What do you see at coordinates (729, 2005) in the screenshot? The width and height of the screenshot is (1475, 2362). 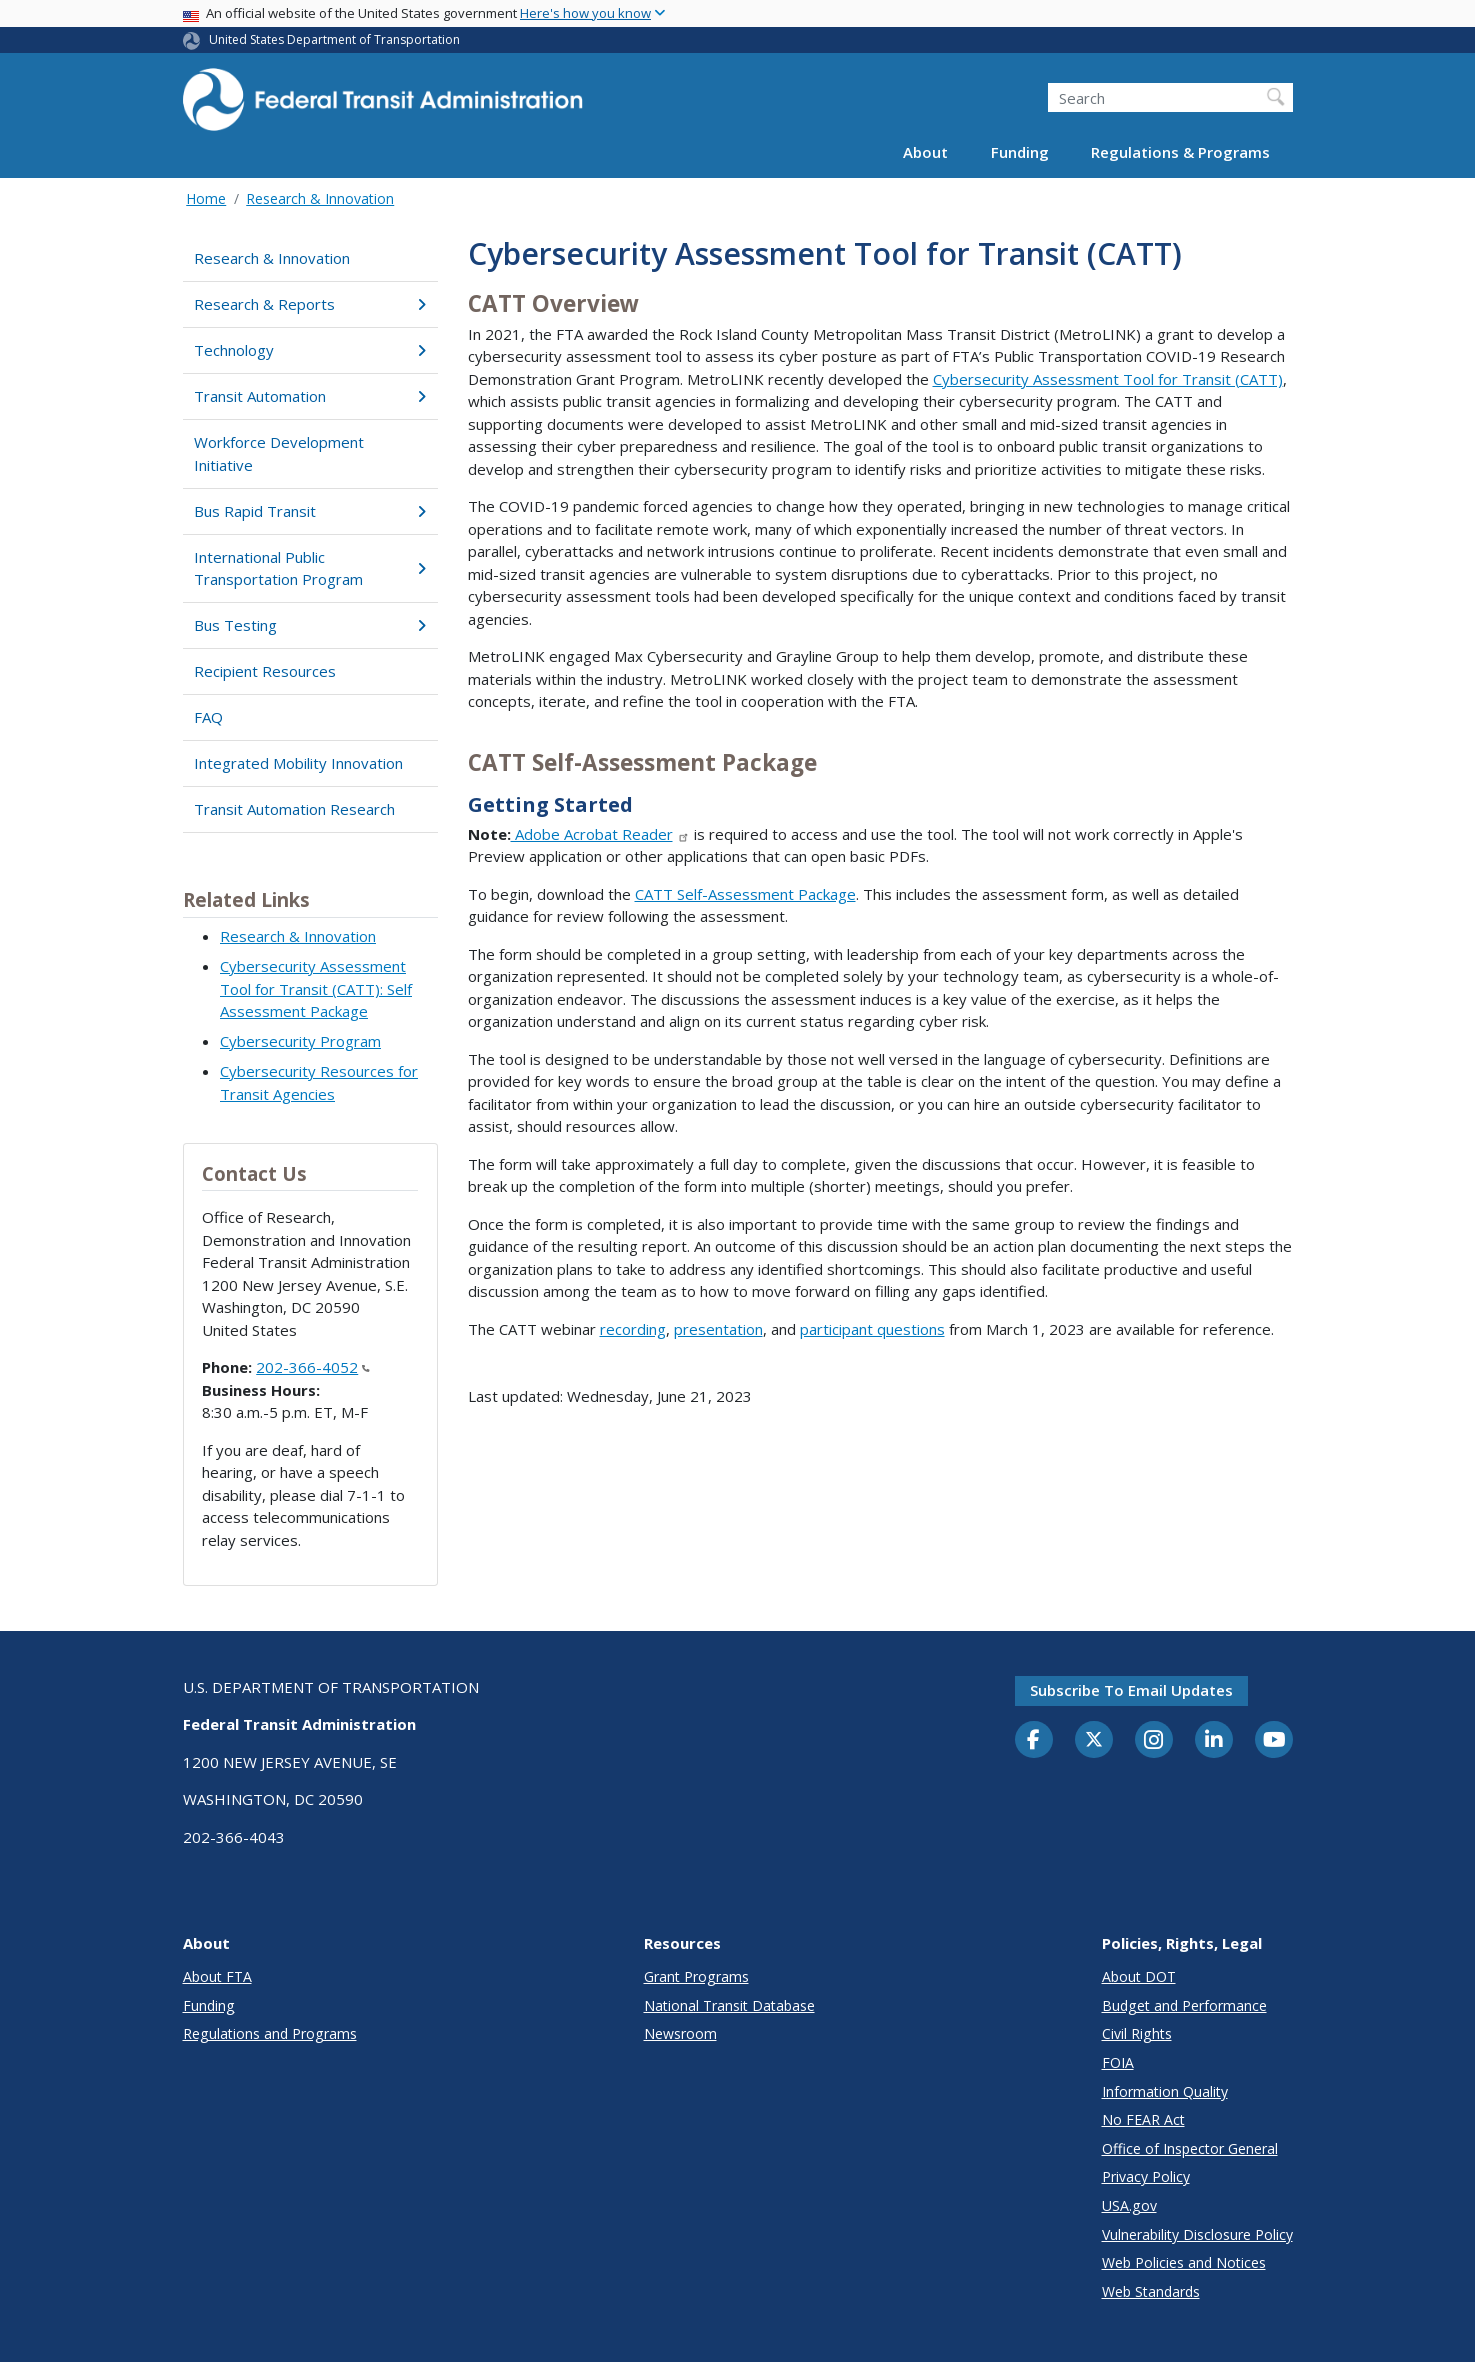 I see `National Transit Database` at bounding box center [729, 2005].